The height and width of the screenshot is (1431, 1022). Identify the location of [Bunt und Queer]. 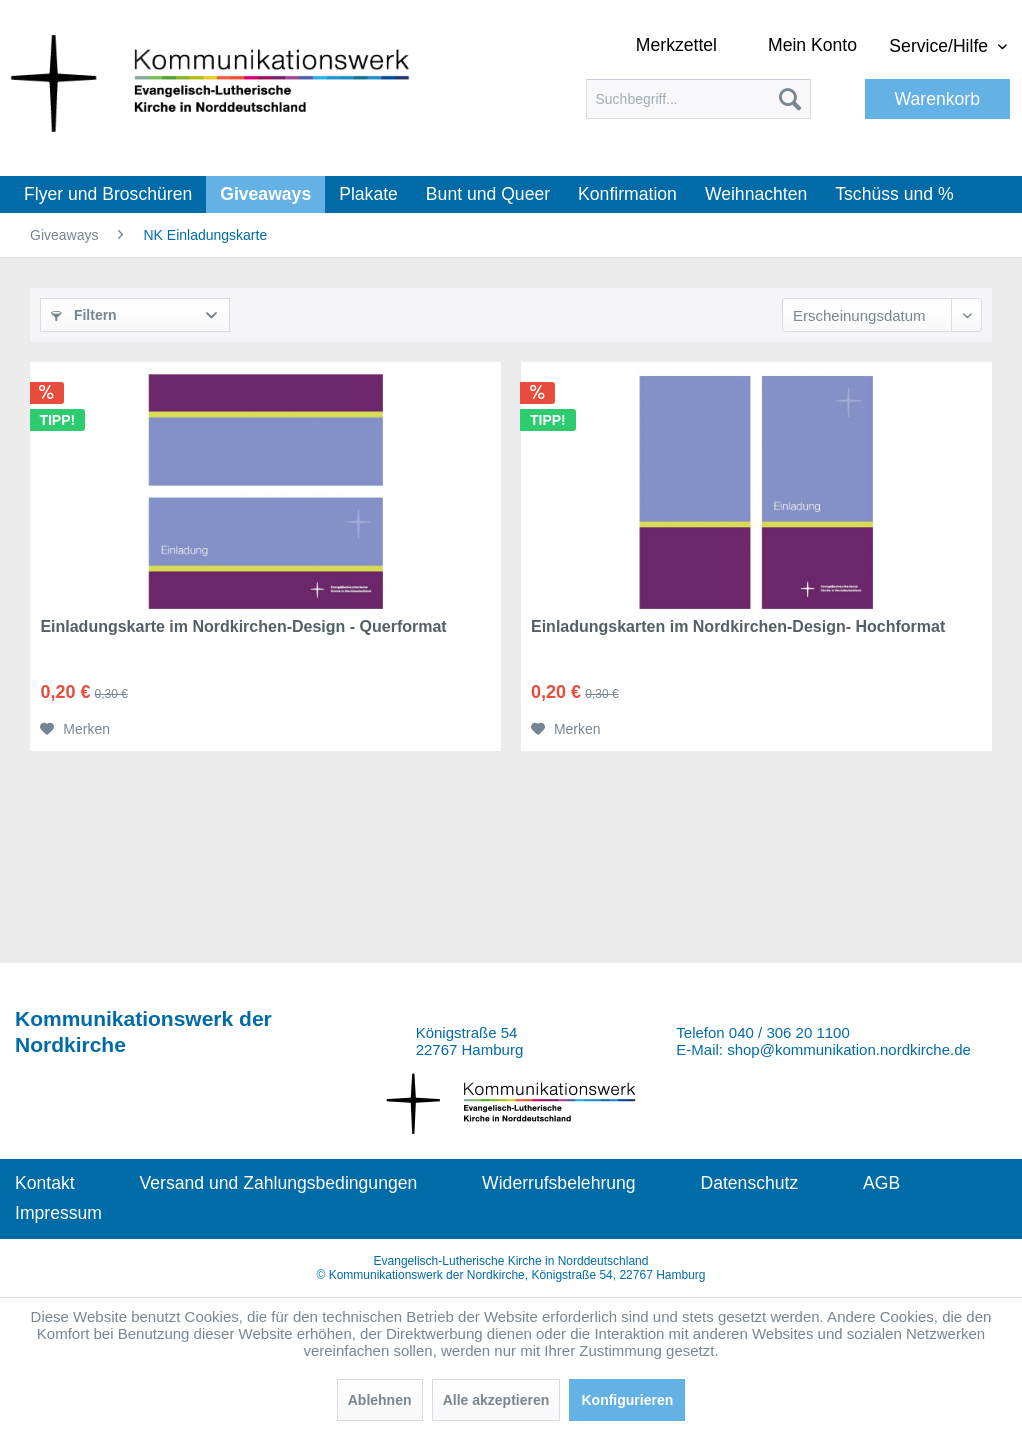
(488, 194).